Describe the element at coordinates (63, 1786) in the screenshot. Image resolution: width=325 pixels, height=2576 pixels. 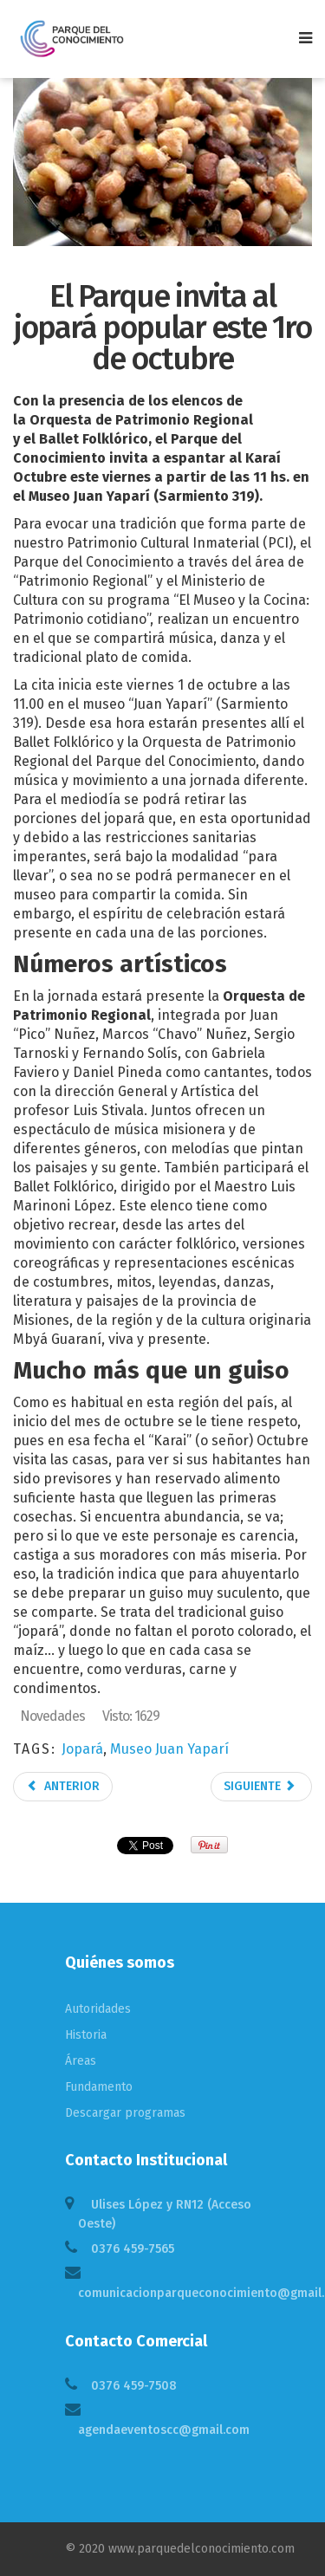
I see `Anterior` at that location.